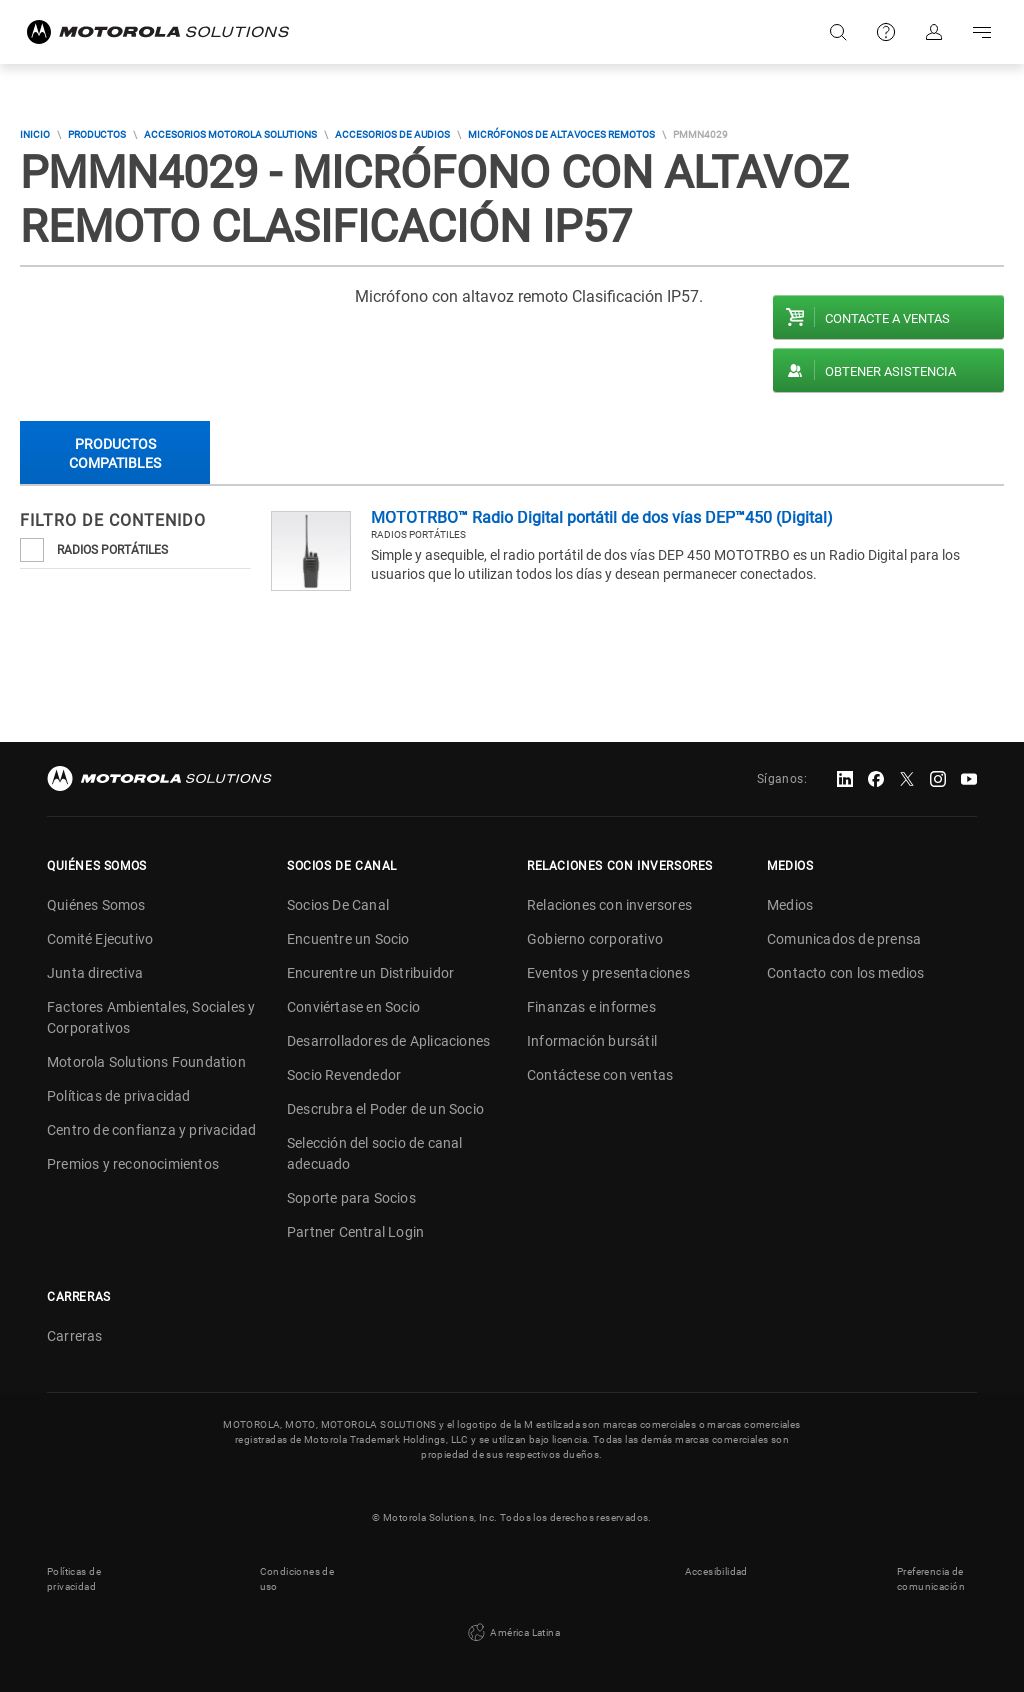 Image resolution: width=1024 pixels, height=1692 pixels. Describe the element at coordinates (370, 973) in the screenshot. I see `Encurentre un Distribuidor` at that location.